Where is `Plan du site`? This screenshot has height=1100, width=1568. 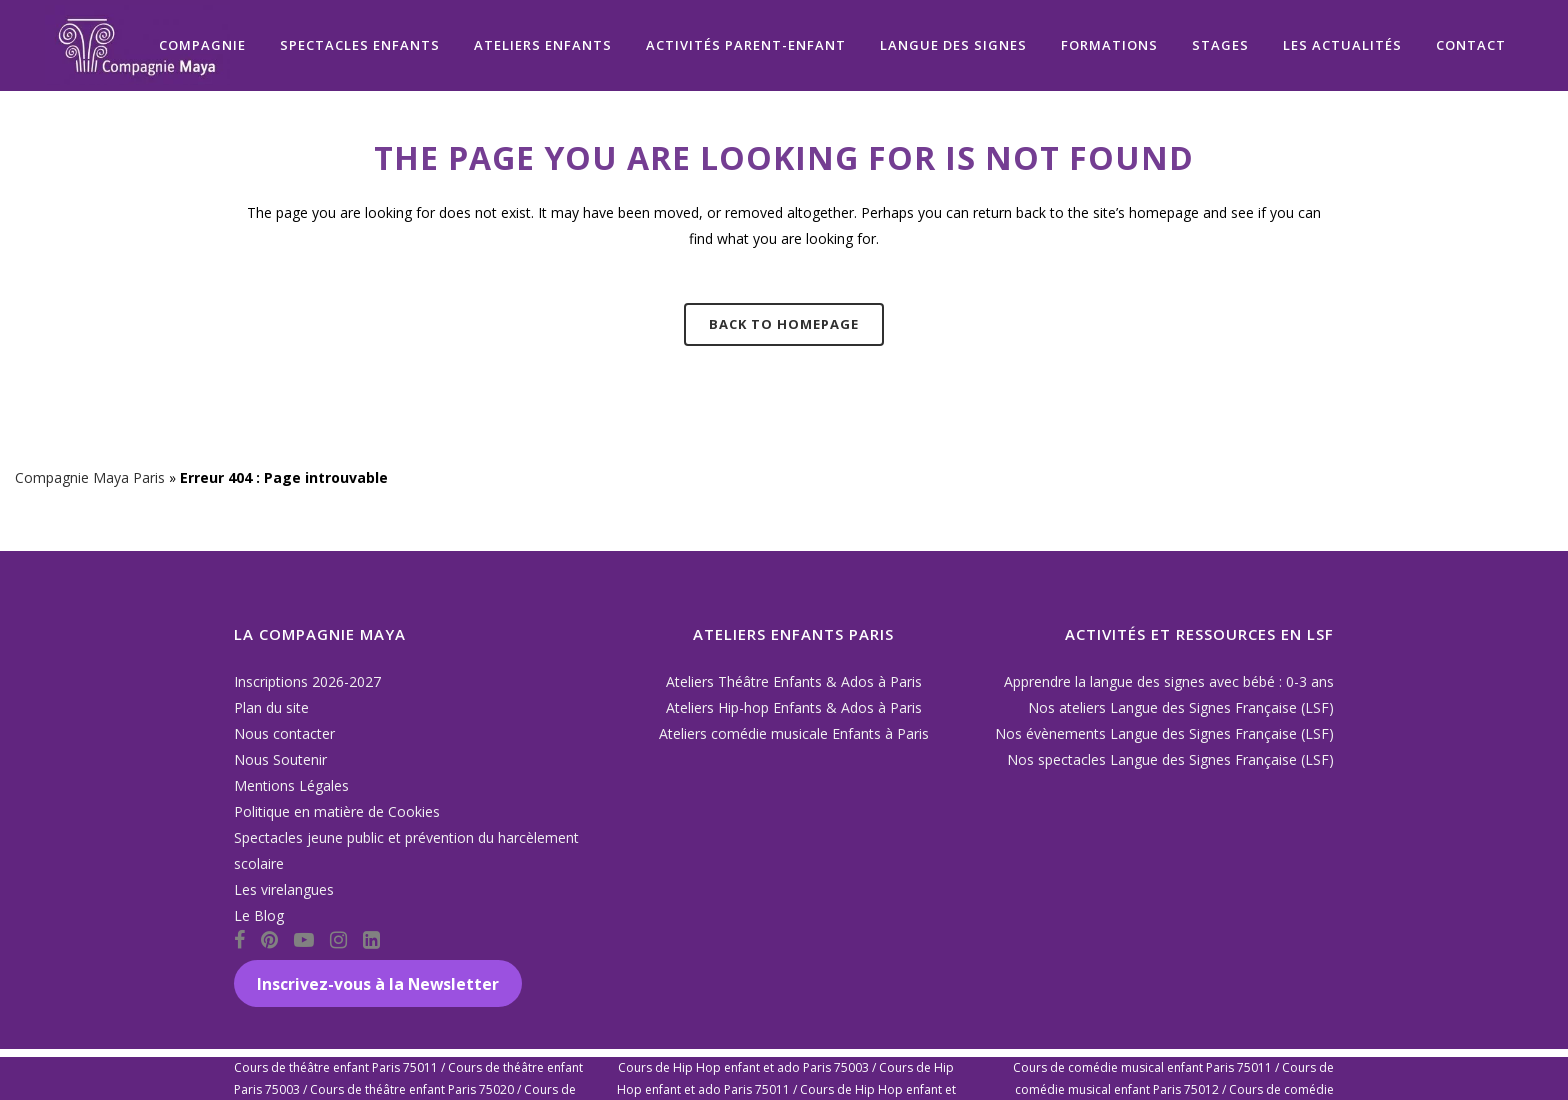
Plan du site is located at coordinates (271, 707).